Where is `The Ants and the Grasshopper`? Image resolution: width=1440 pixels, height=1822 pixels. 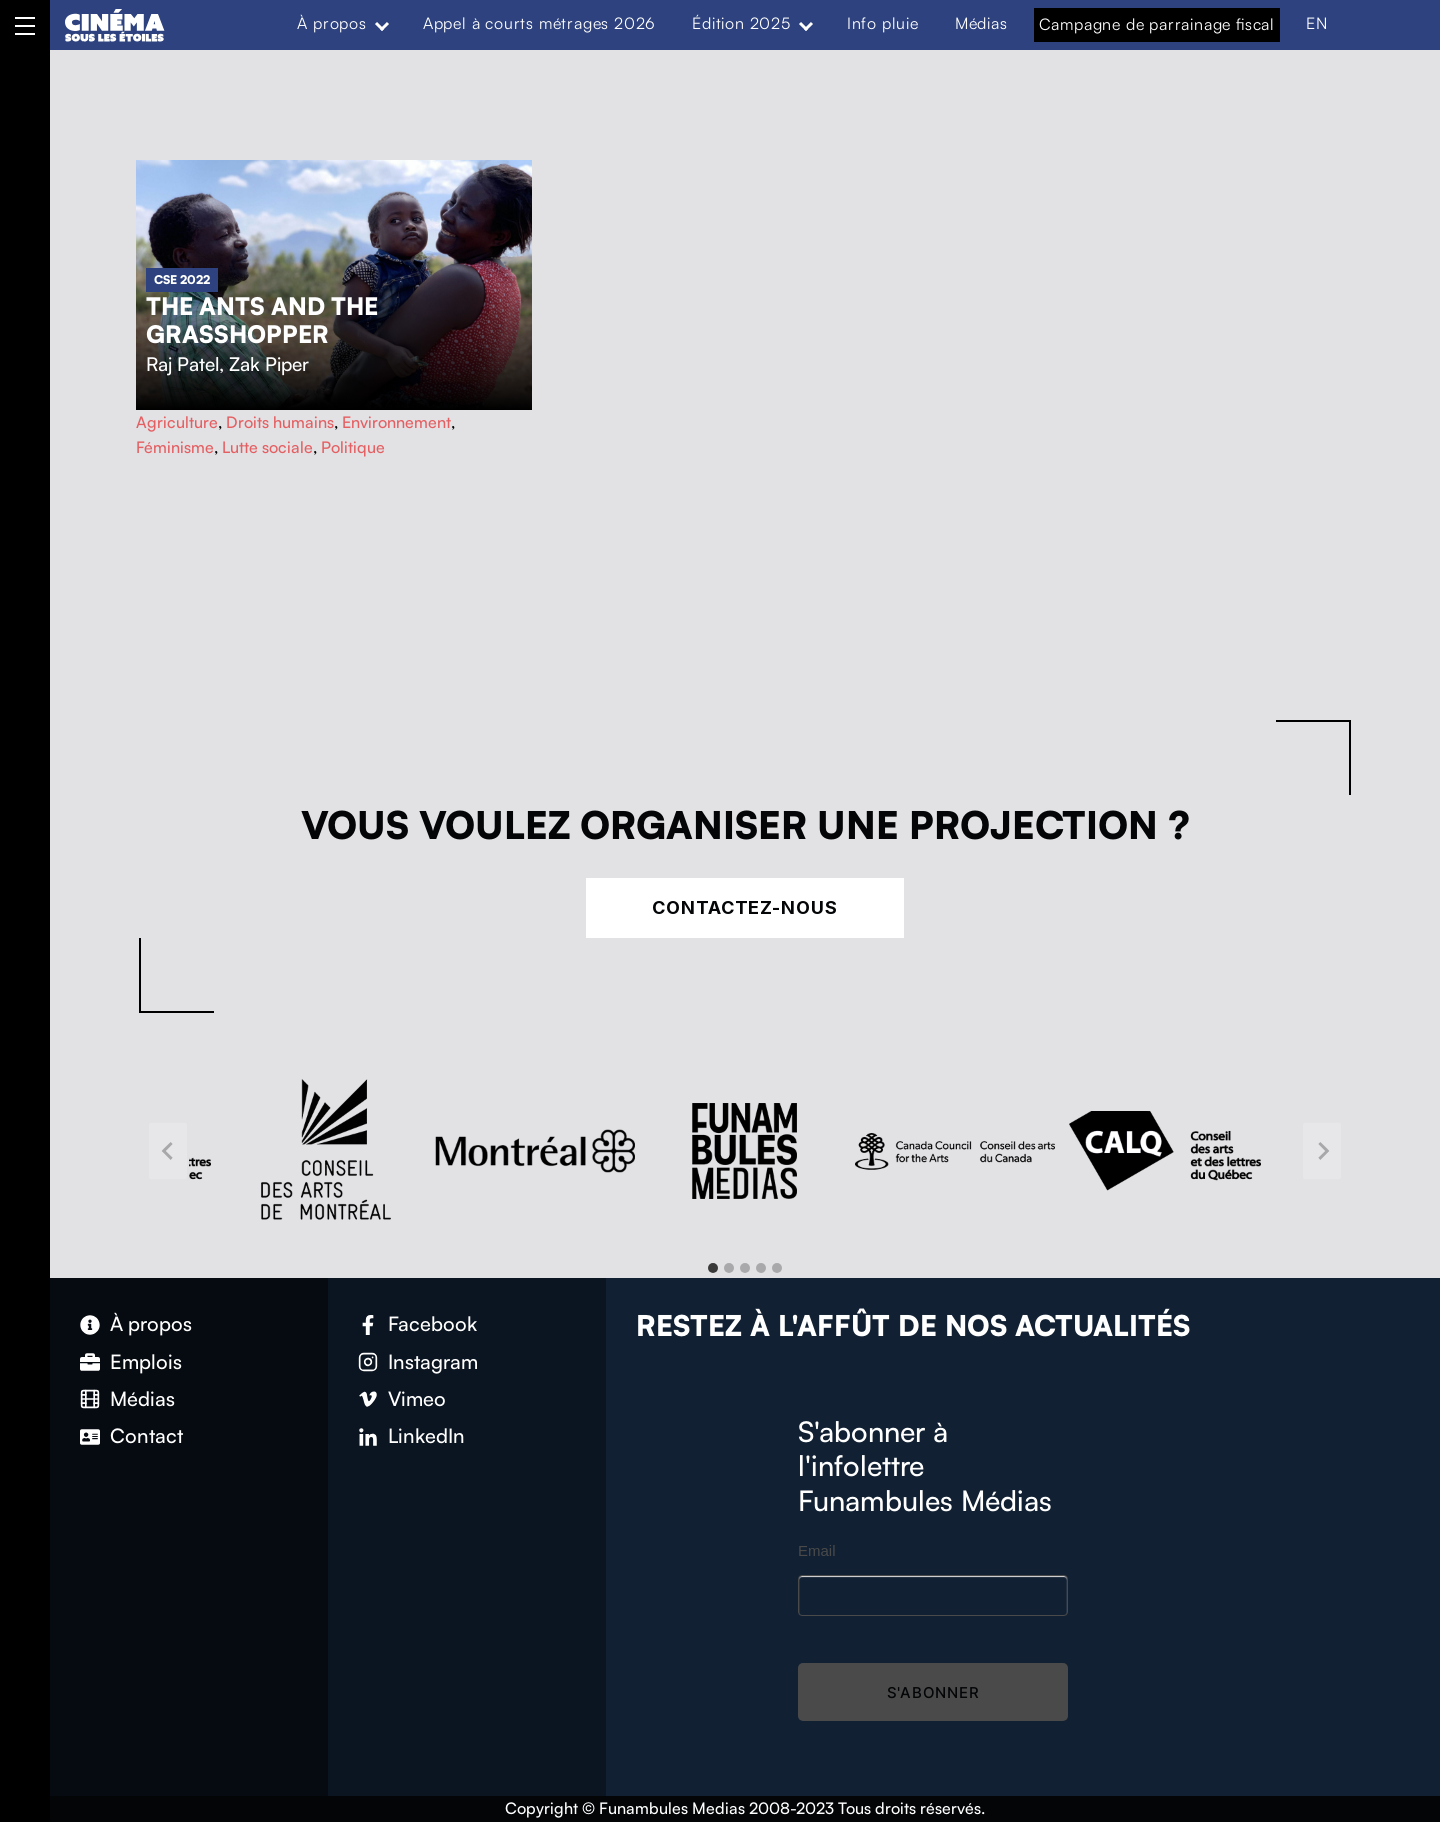
The Ants and the Grasshopper is located at coordinates (262, 320).